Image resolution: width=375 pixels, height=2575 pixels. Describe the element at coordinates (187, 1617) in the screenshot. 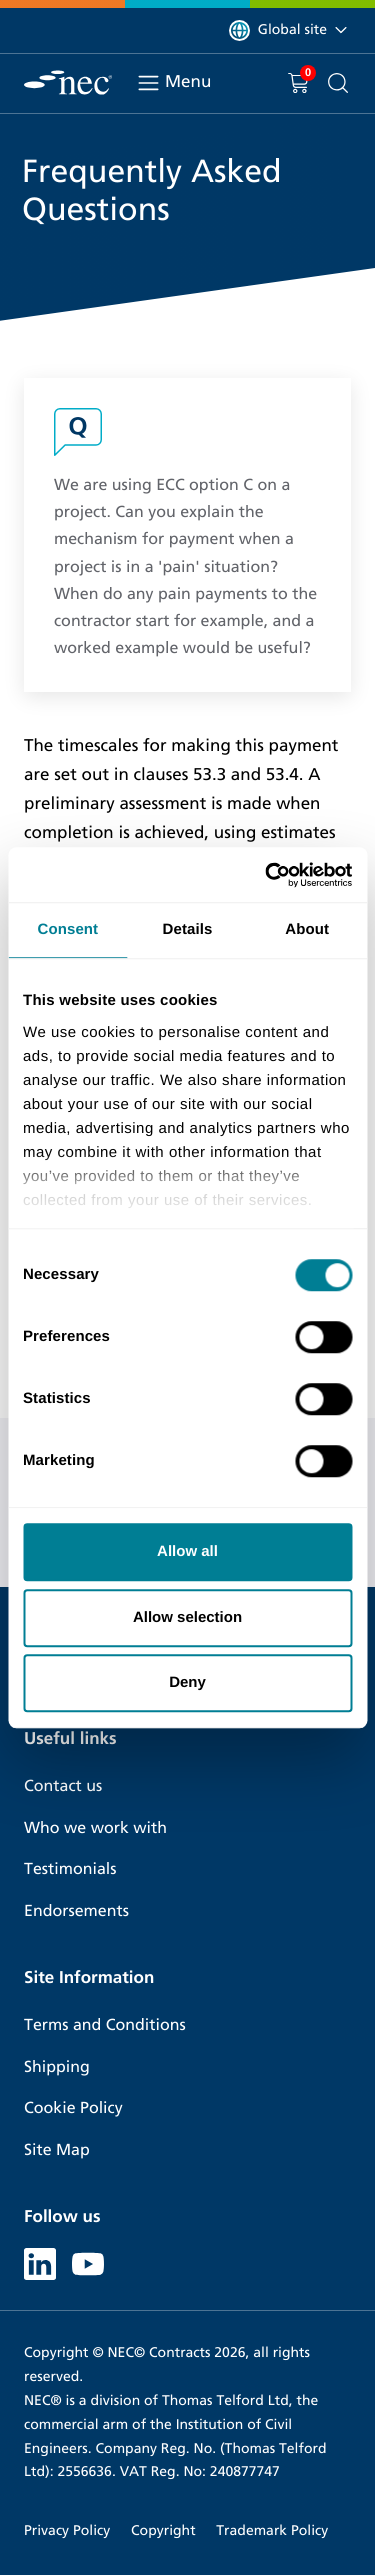

I see `Allow selection` at that location.